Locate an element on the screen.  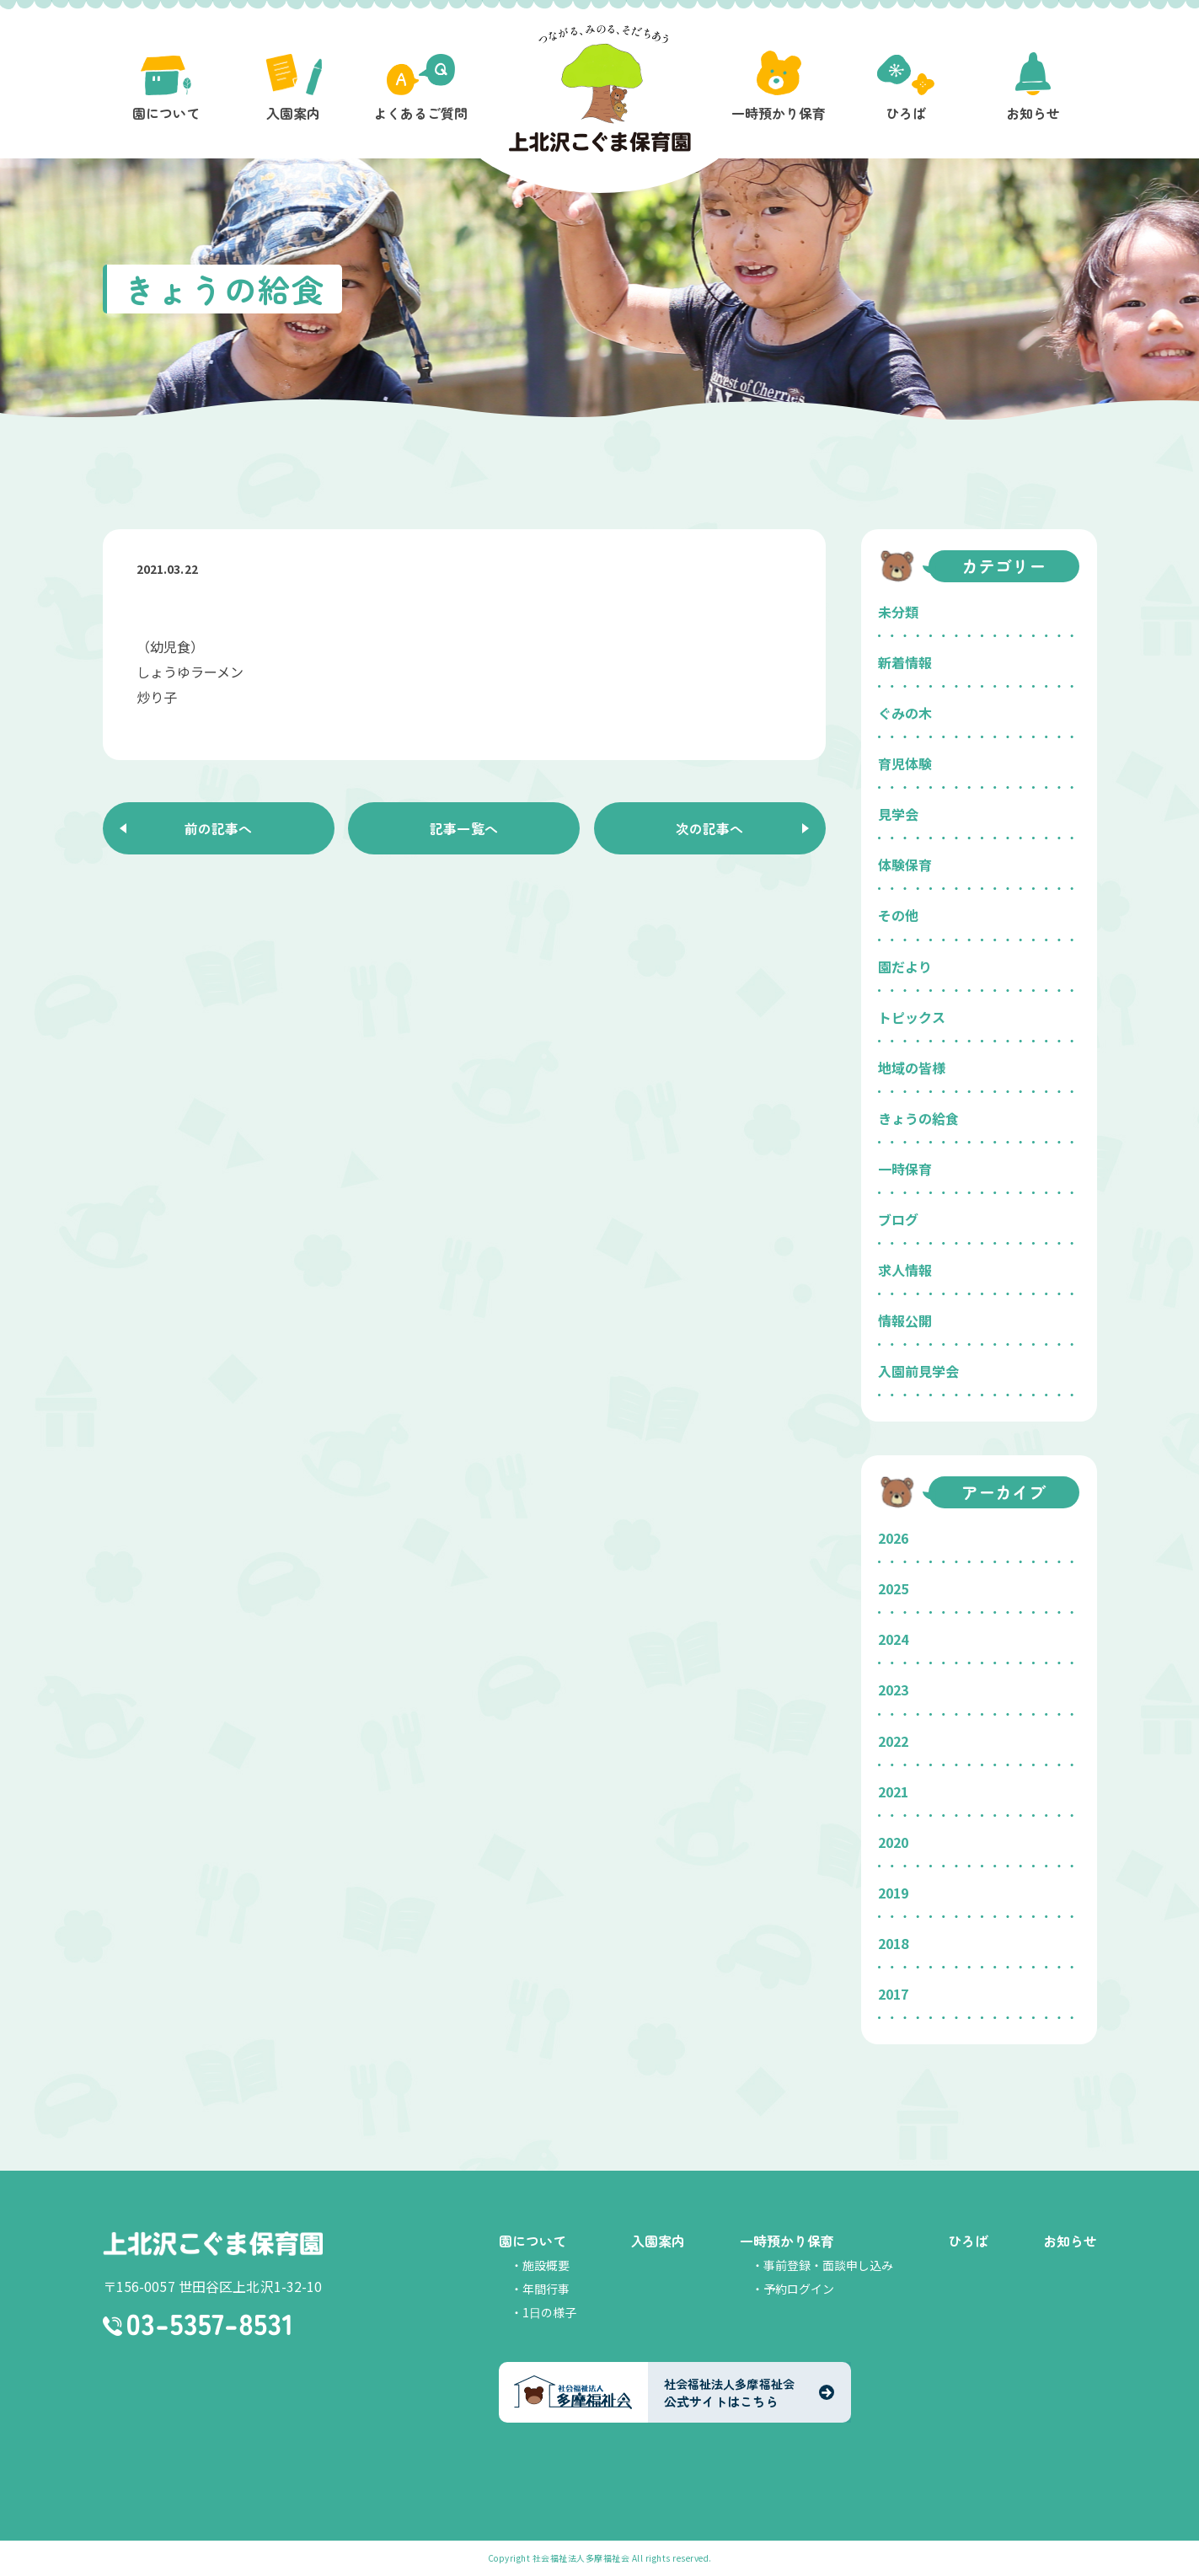
一時保育 is located at coordinates (905, 1169).